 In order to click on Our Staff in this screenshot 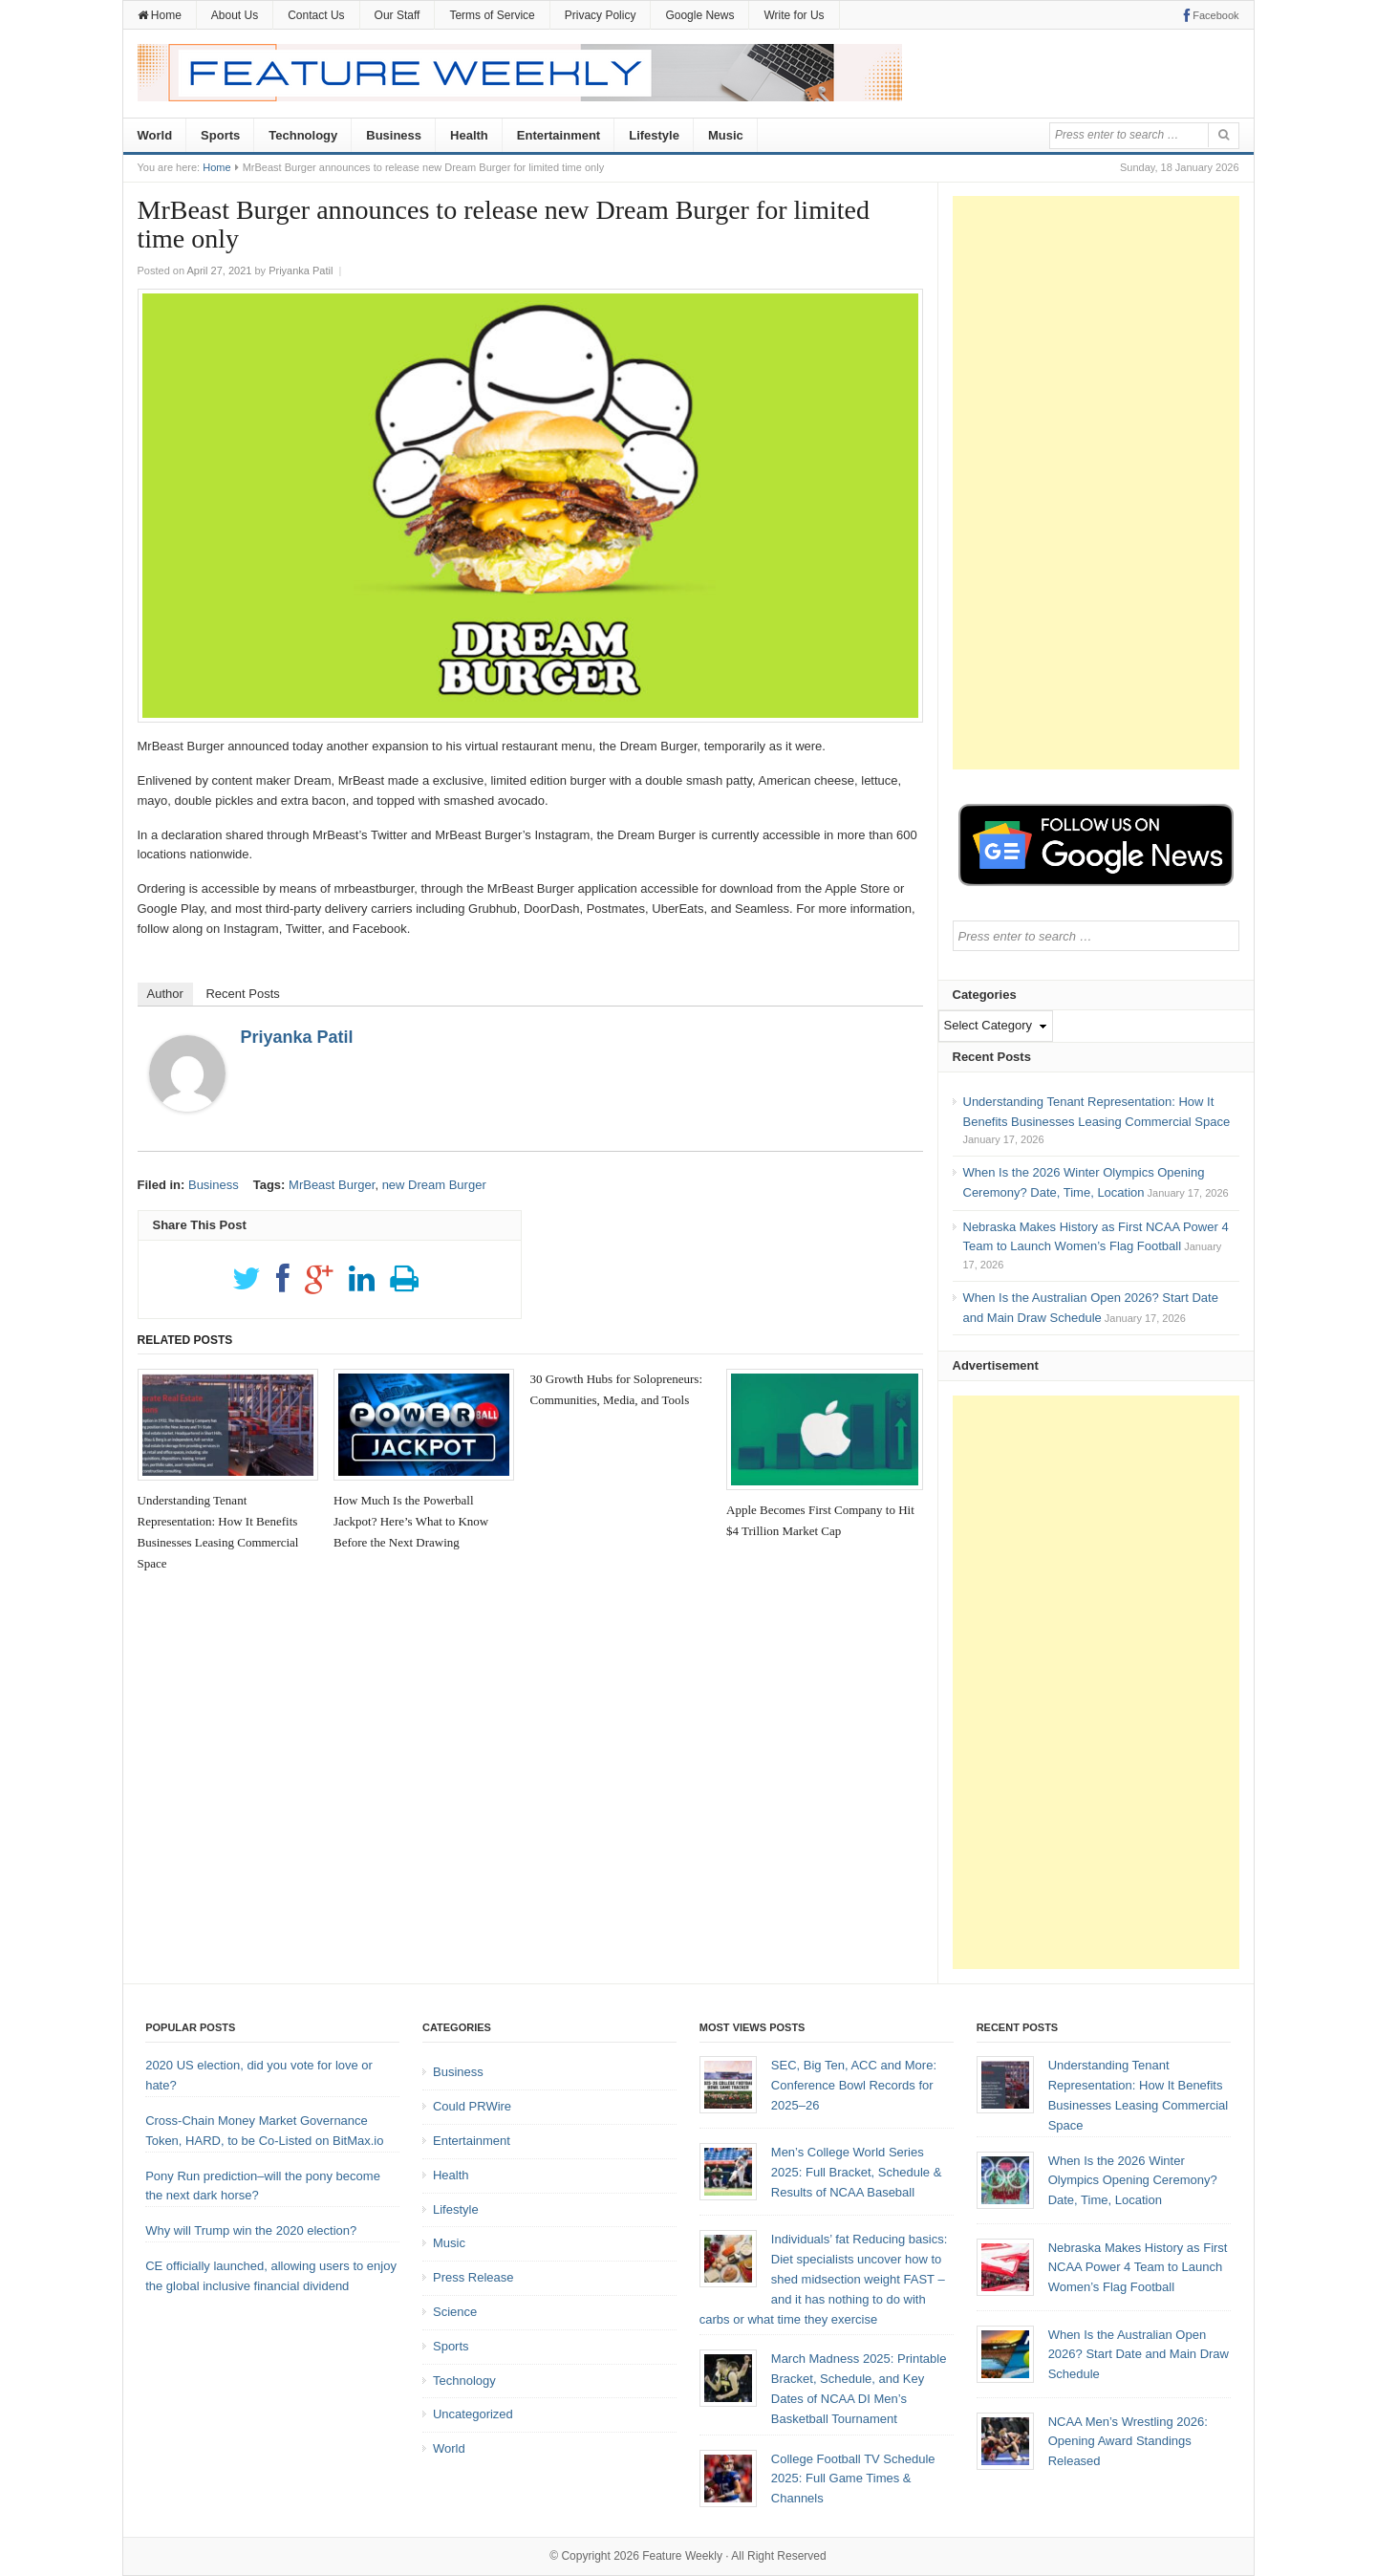, I will do `click(397, 15)`.